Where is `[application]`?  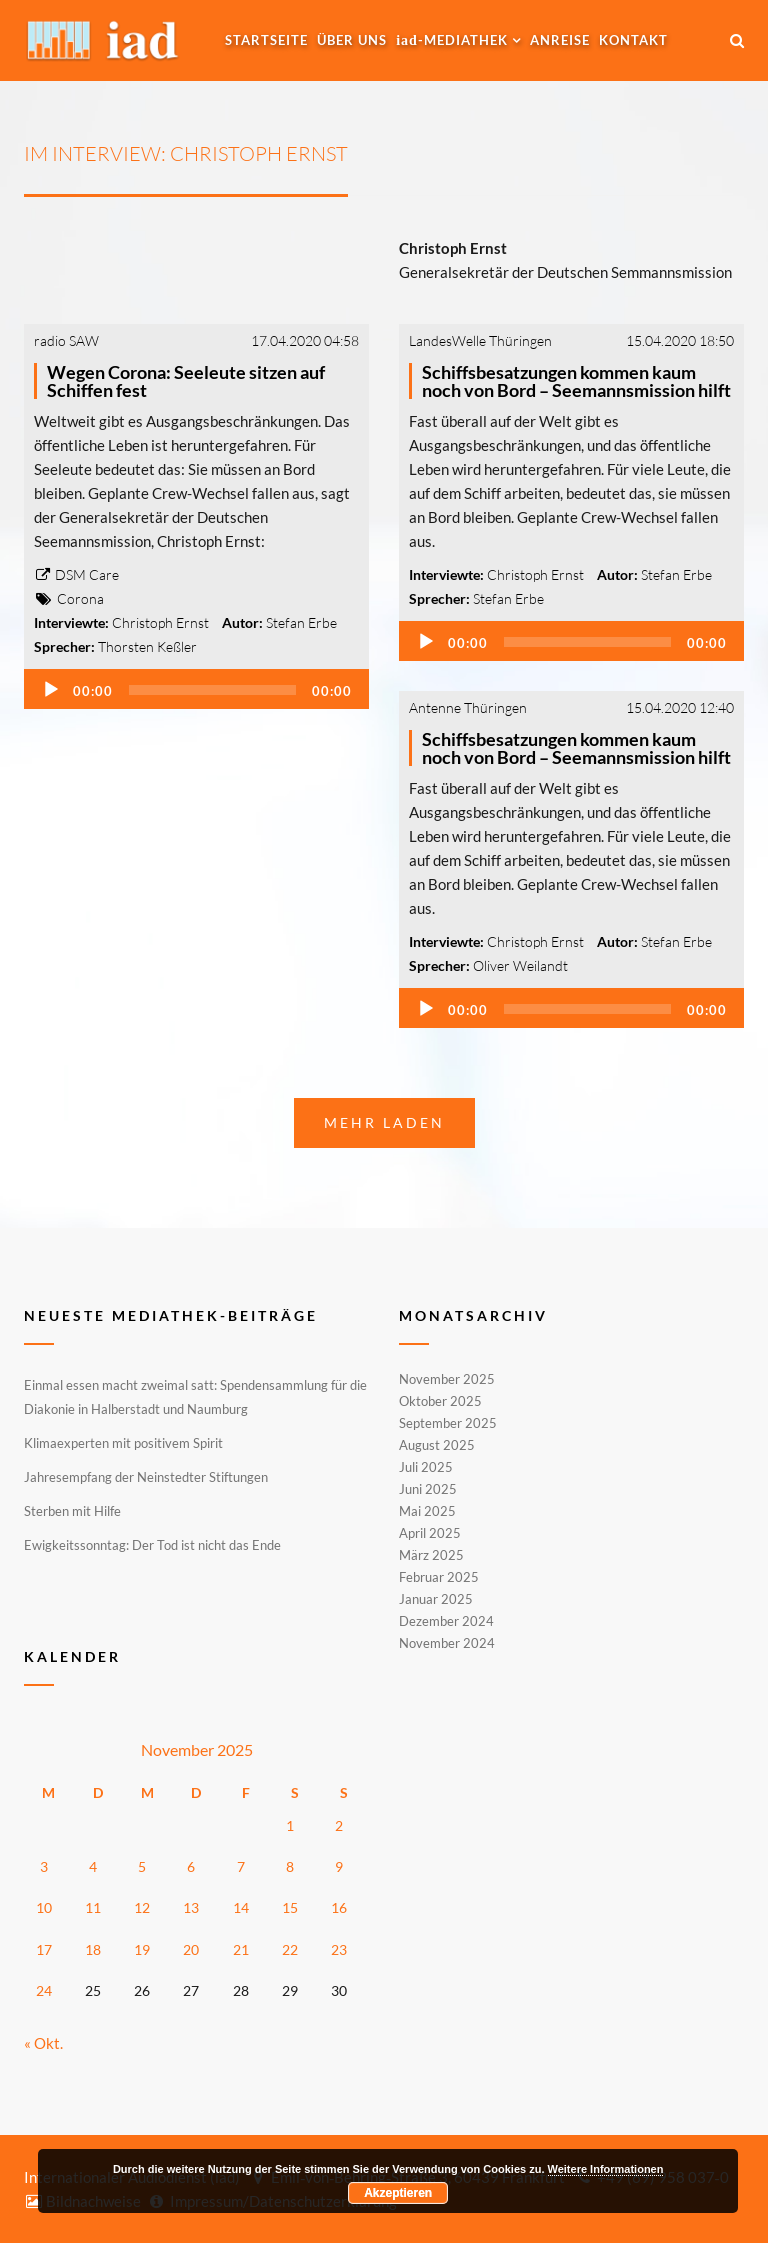 [application] is located at coordinates (196, 689).